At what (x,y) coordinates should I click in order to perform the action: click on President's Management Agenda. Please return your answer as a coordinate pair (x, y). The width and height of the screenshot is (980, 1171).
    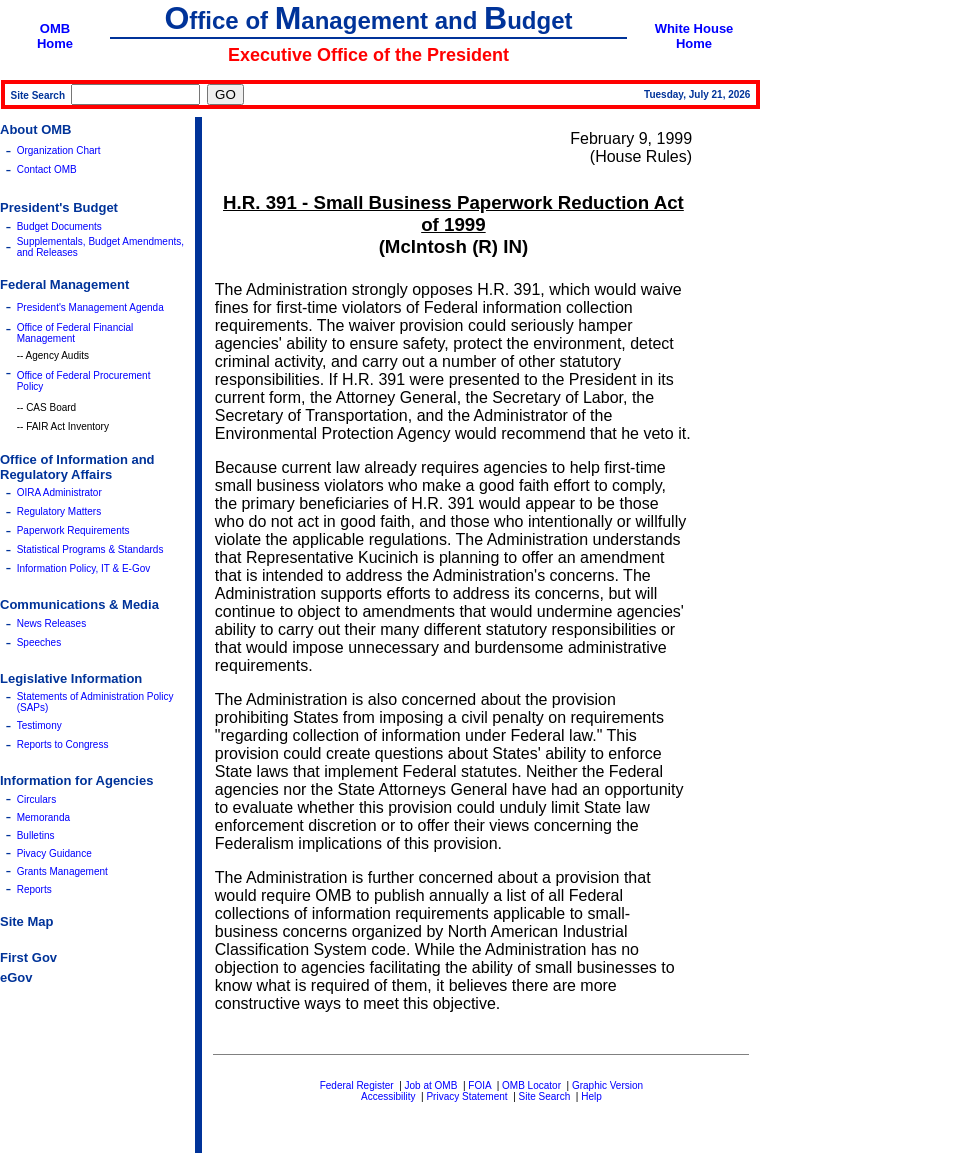
    Looking at the image, I should click on (90, 307).